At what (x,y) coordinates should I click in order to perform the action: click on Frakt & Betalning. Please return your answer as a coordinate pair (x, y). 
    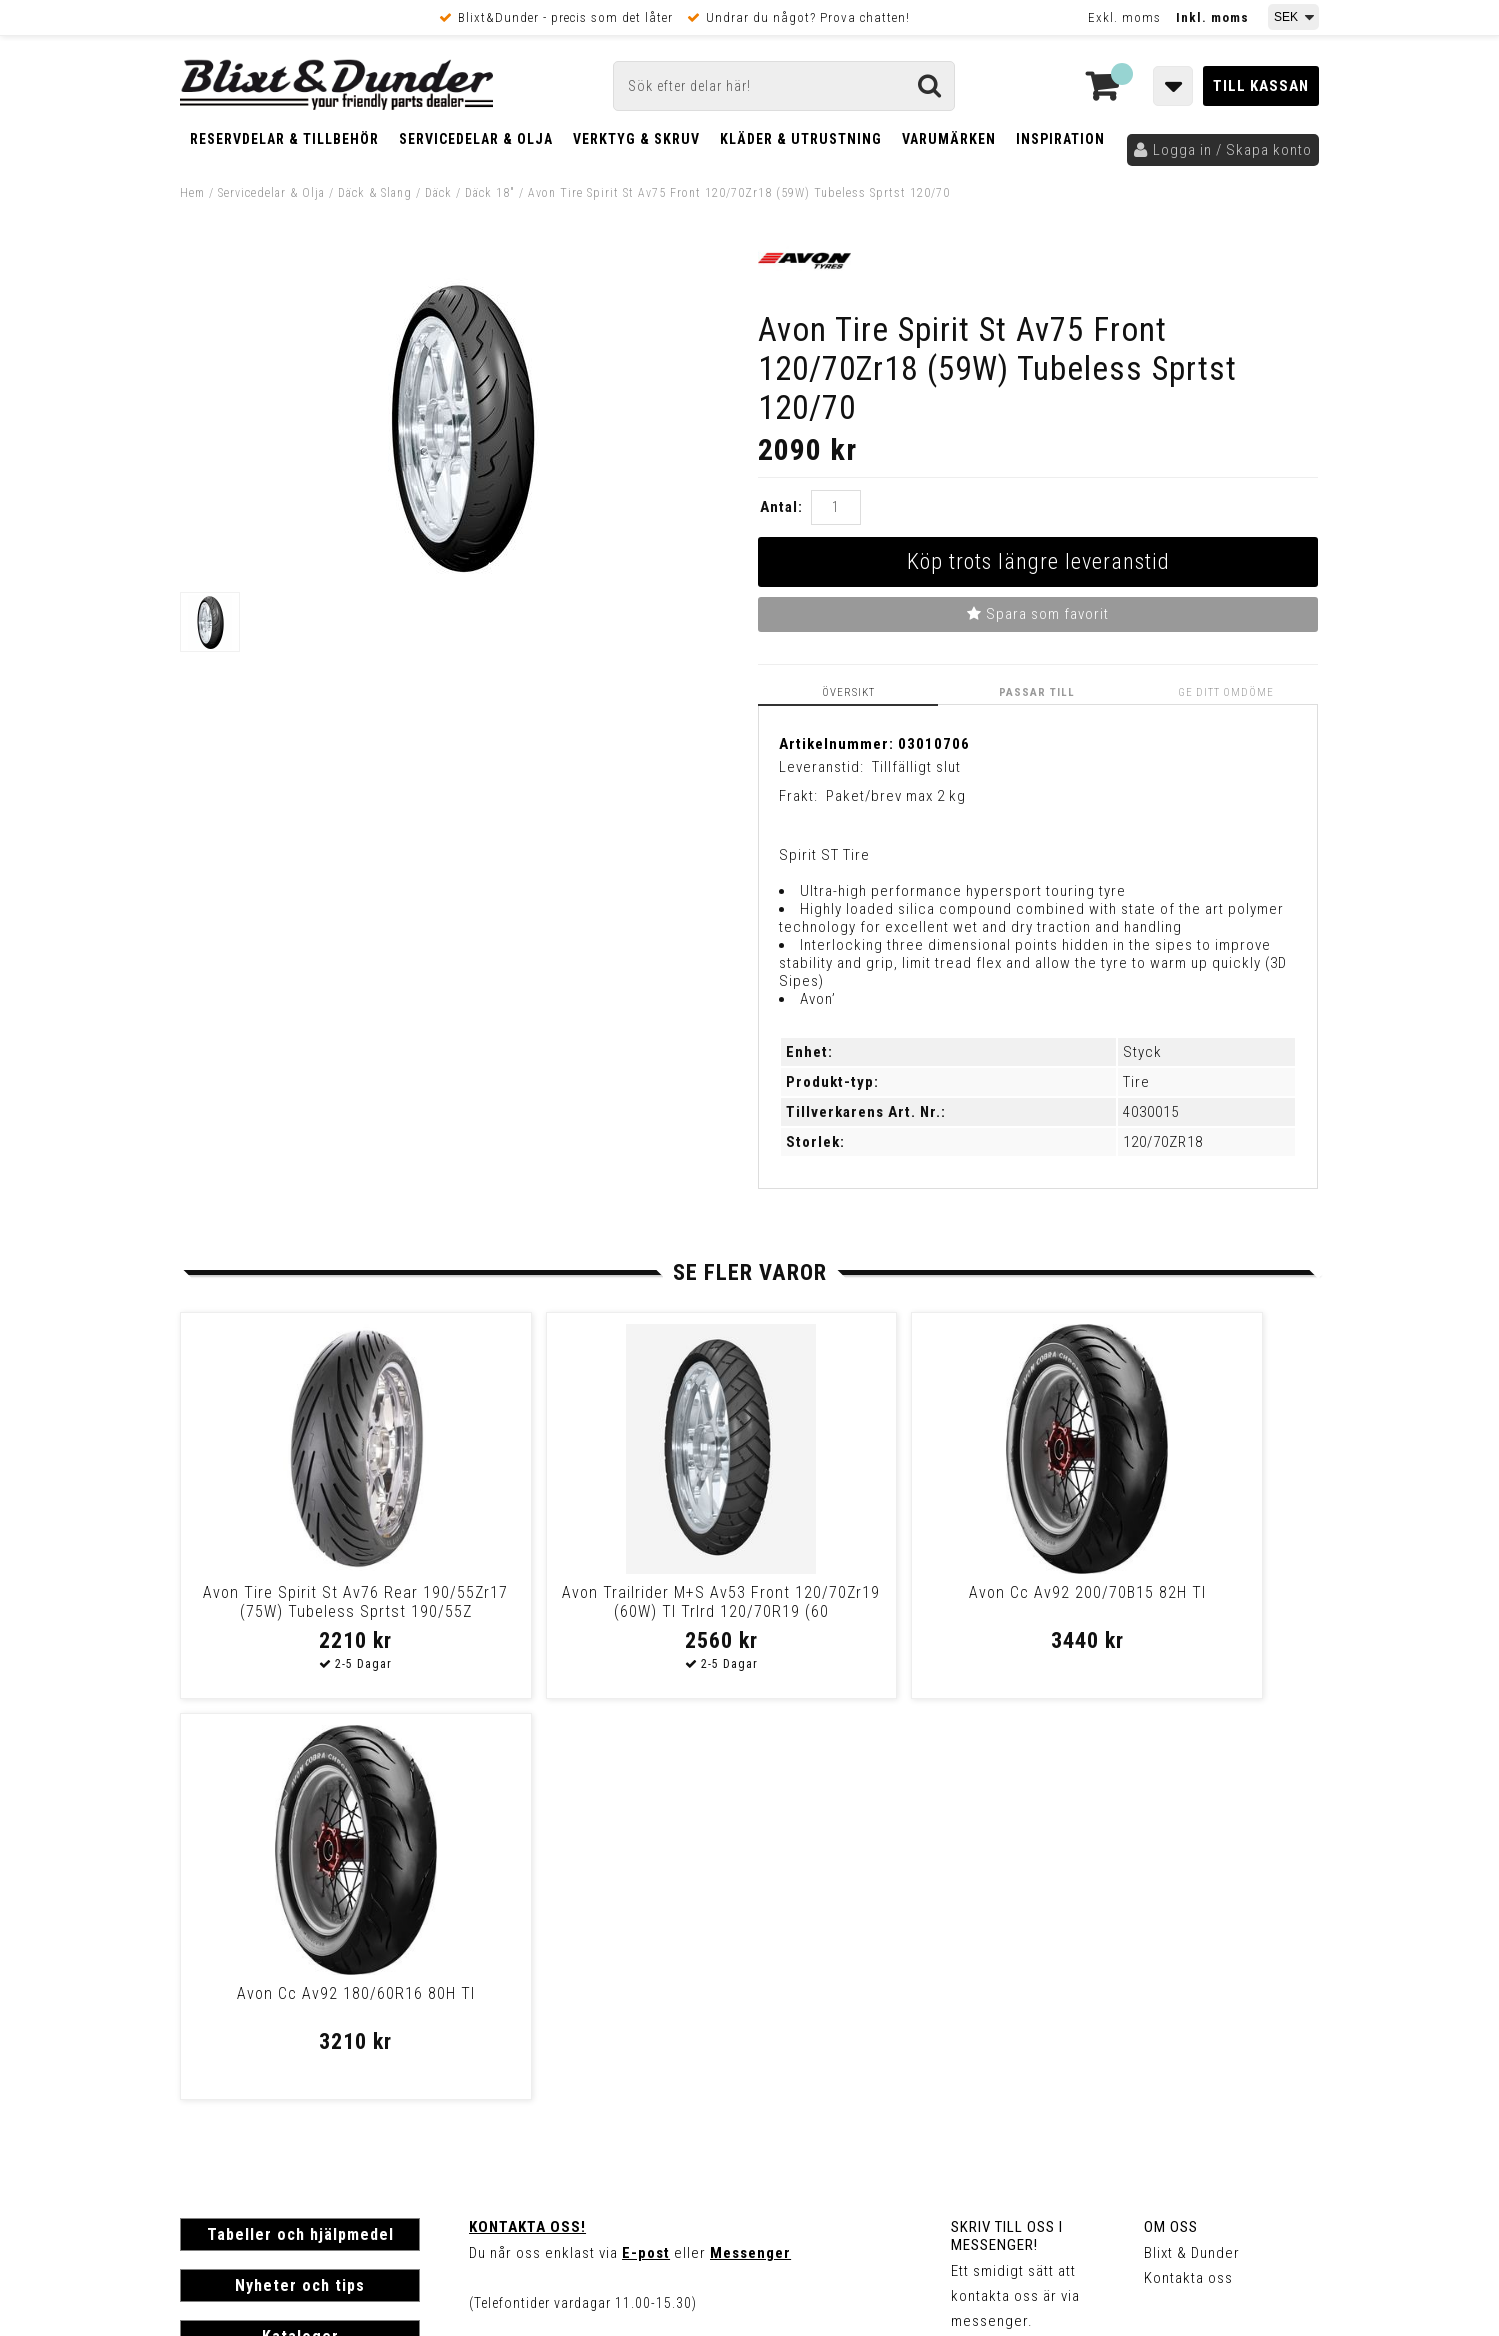
    Looking at the image, I should click on (238, 2056).